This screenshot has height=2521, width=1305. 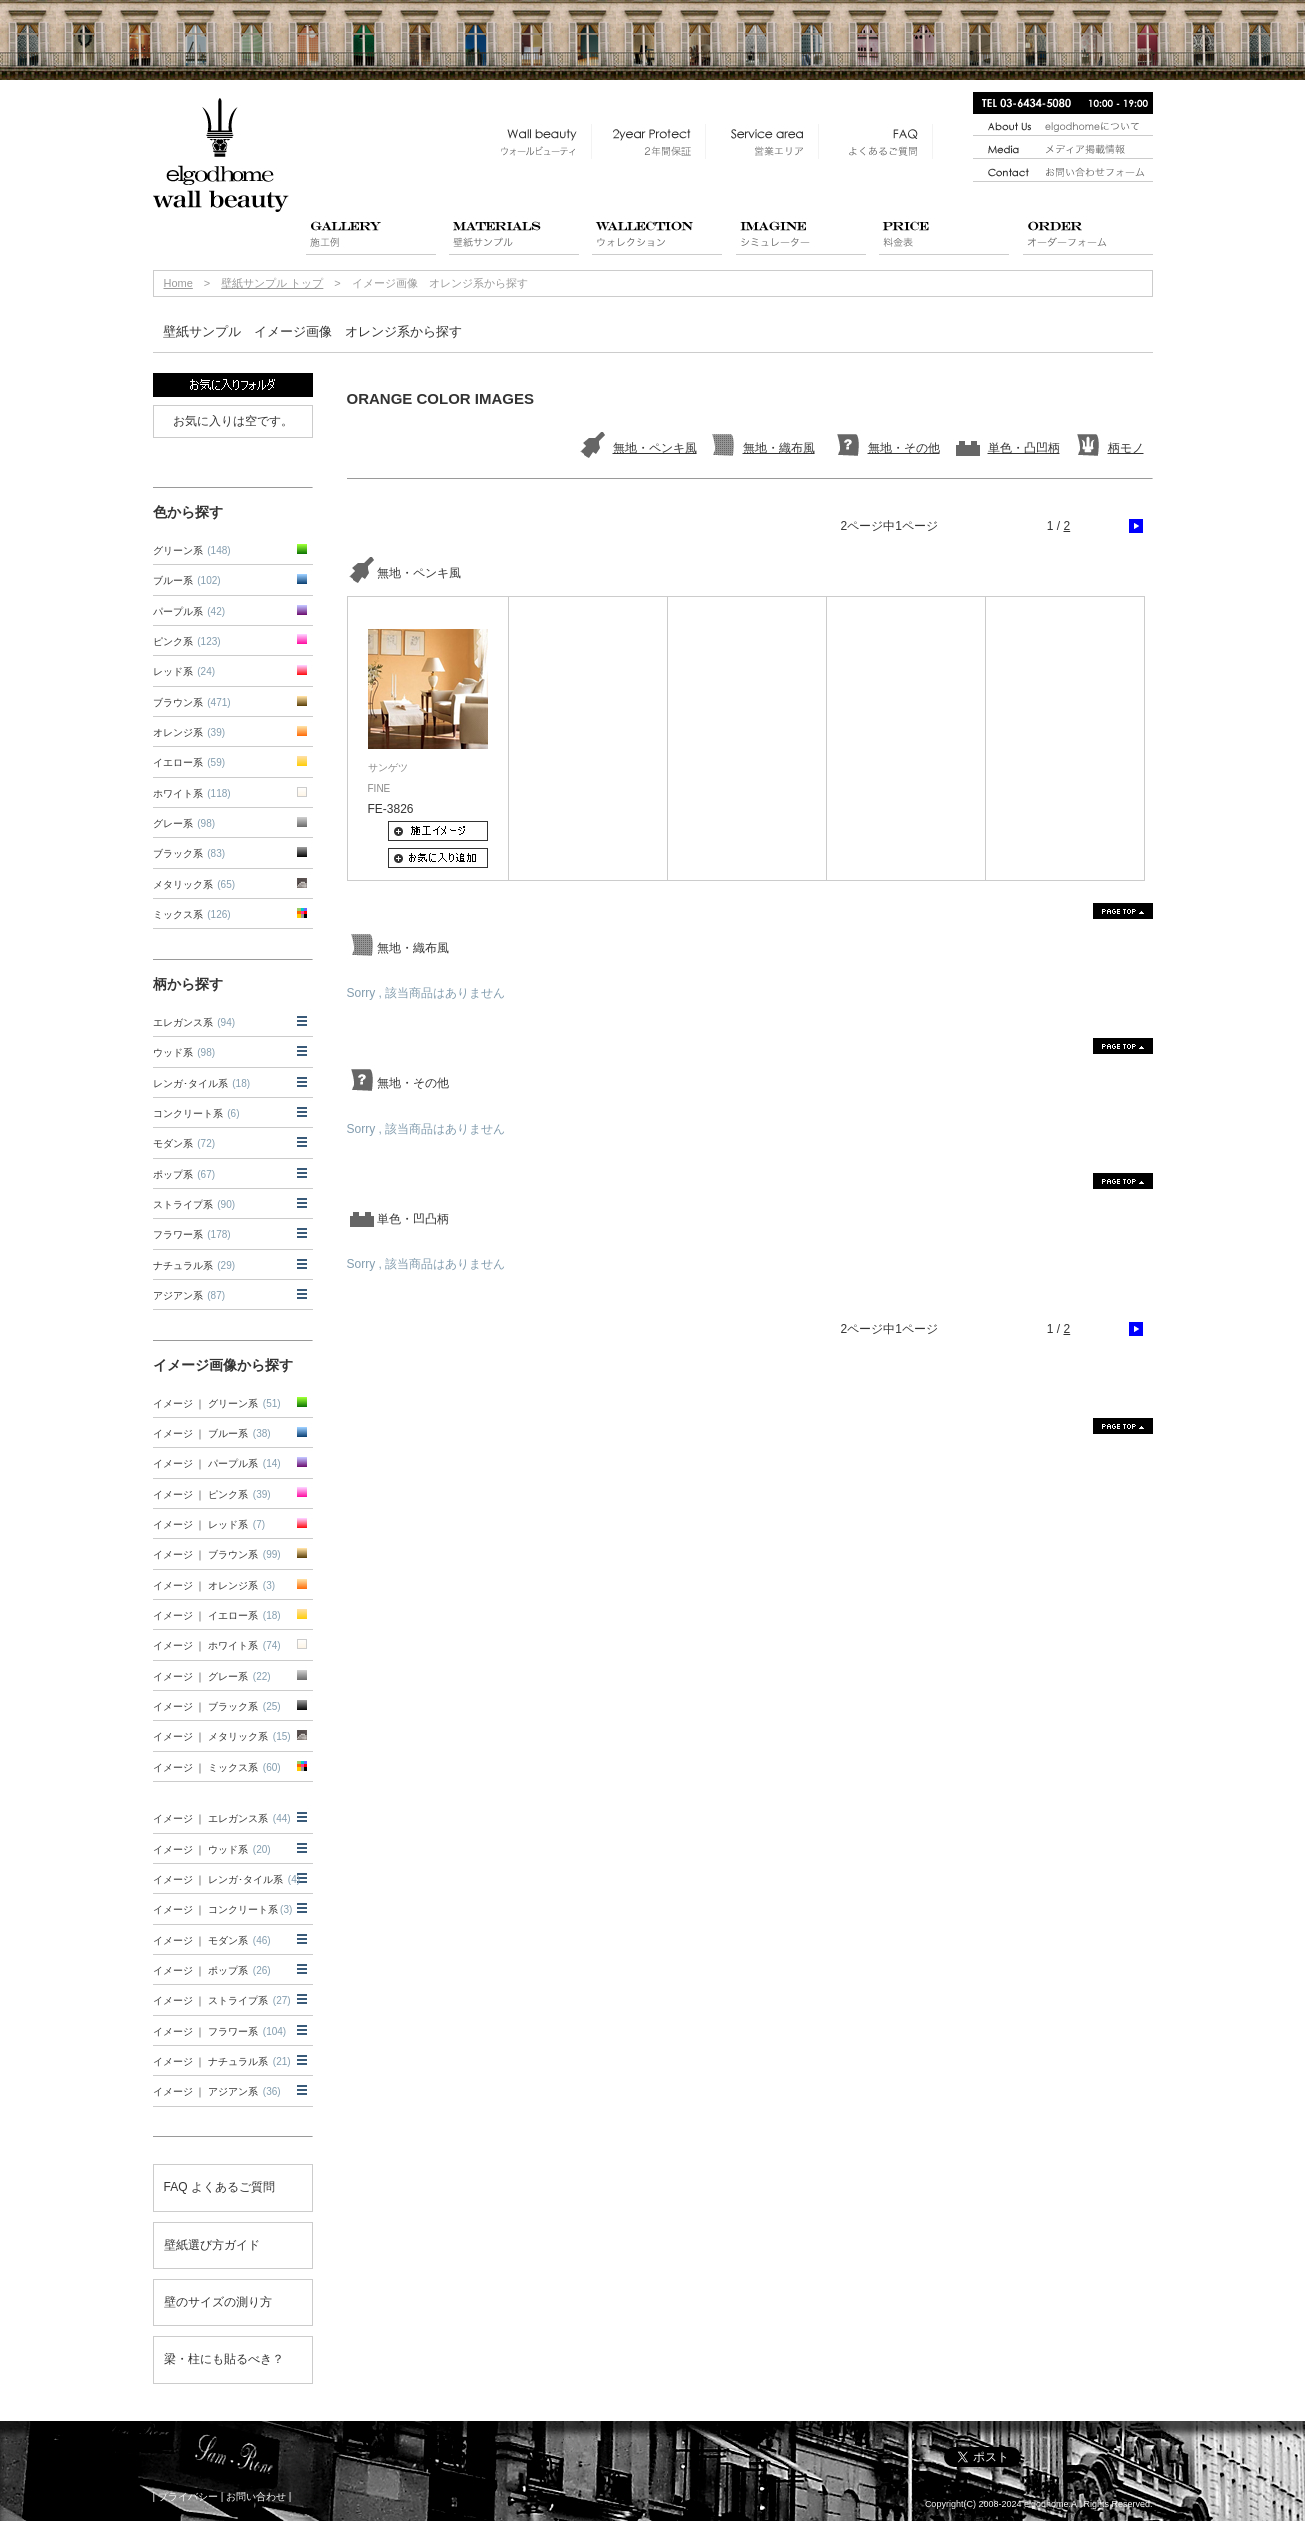 I want to click on ポップ系, so click(x=184, y=1174).